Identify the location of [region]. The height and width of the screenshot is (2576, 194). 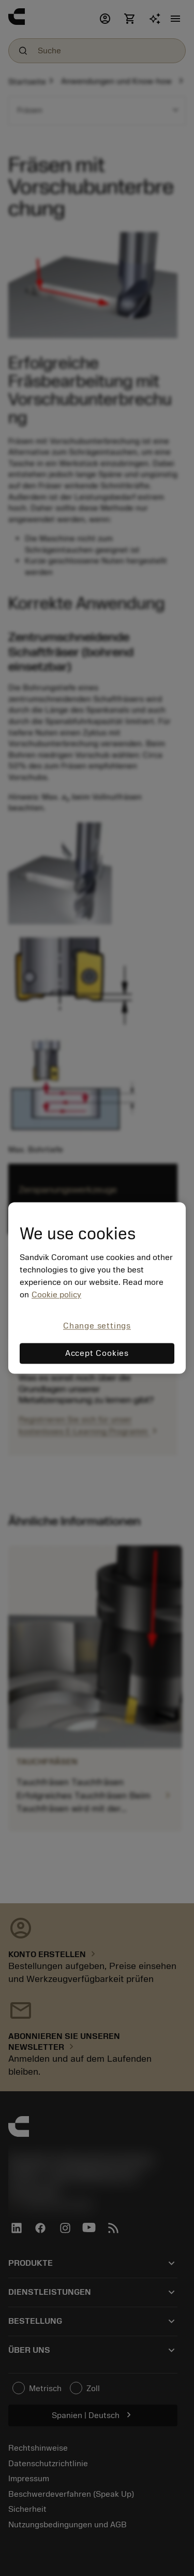
(97, 1287).